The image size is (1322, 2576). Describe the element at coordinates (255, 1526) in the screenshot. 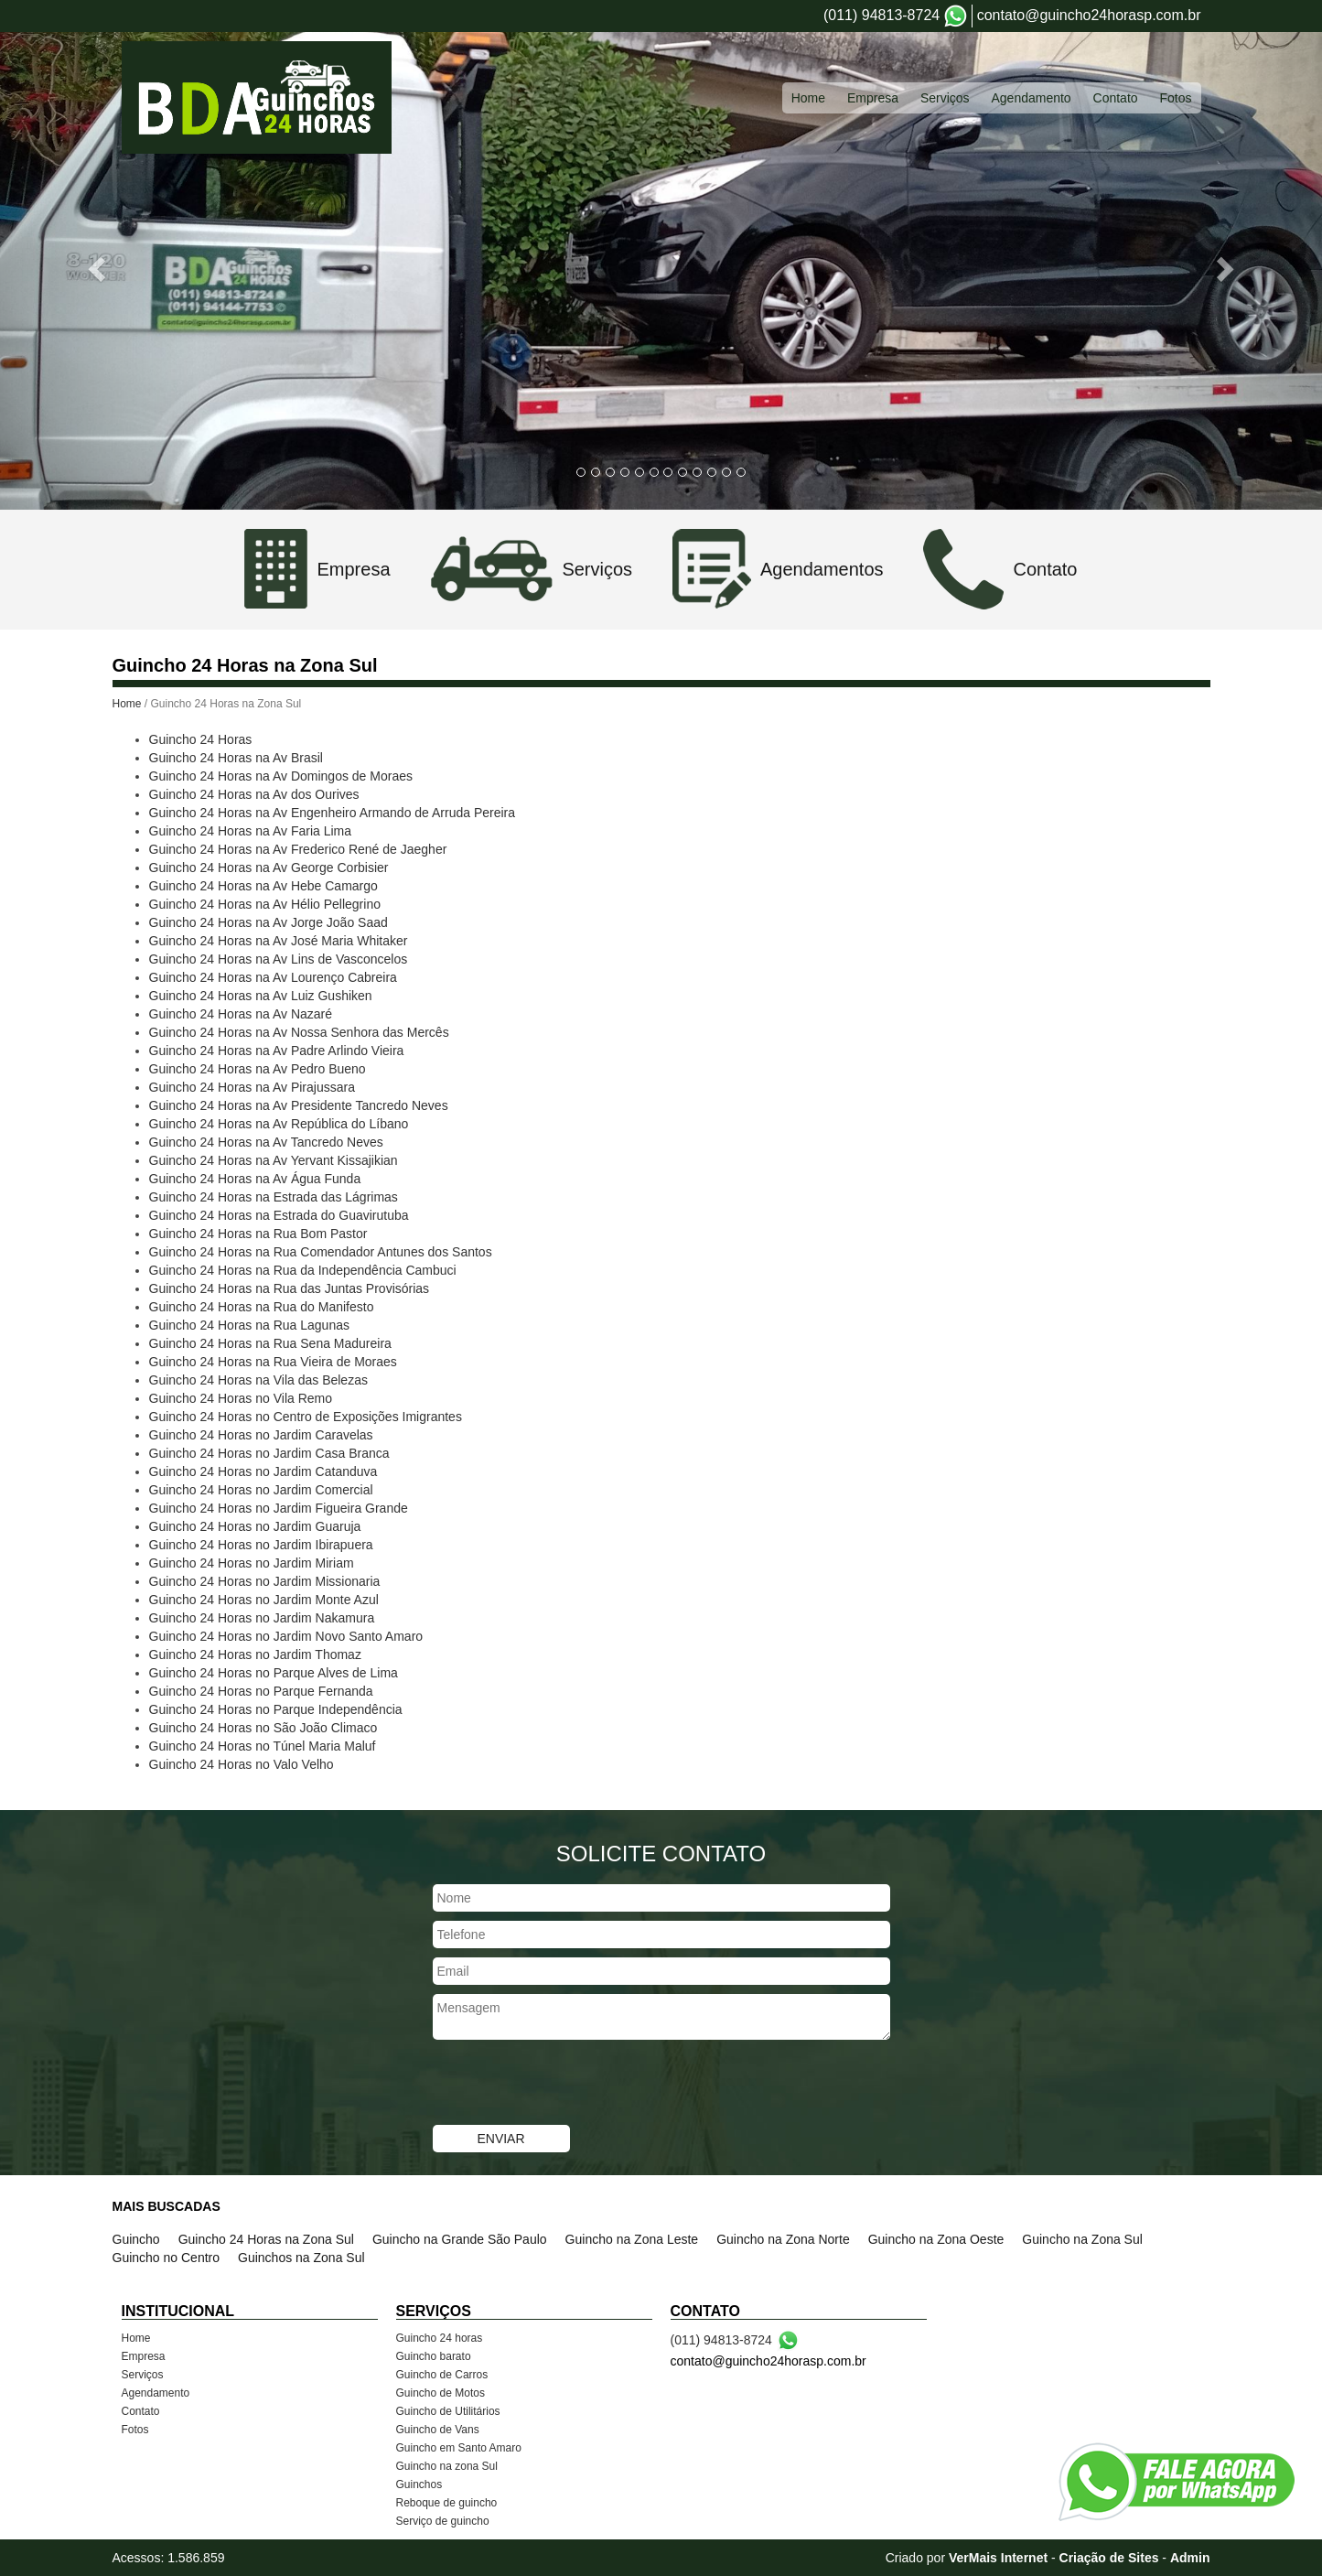

I see `Guincho 24 Horas no Jardim Guaruja` at that location.